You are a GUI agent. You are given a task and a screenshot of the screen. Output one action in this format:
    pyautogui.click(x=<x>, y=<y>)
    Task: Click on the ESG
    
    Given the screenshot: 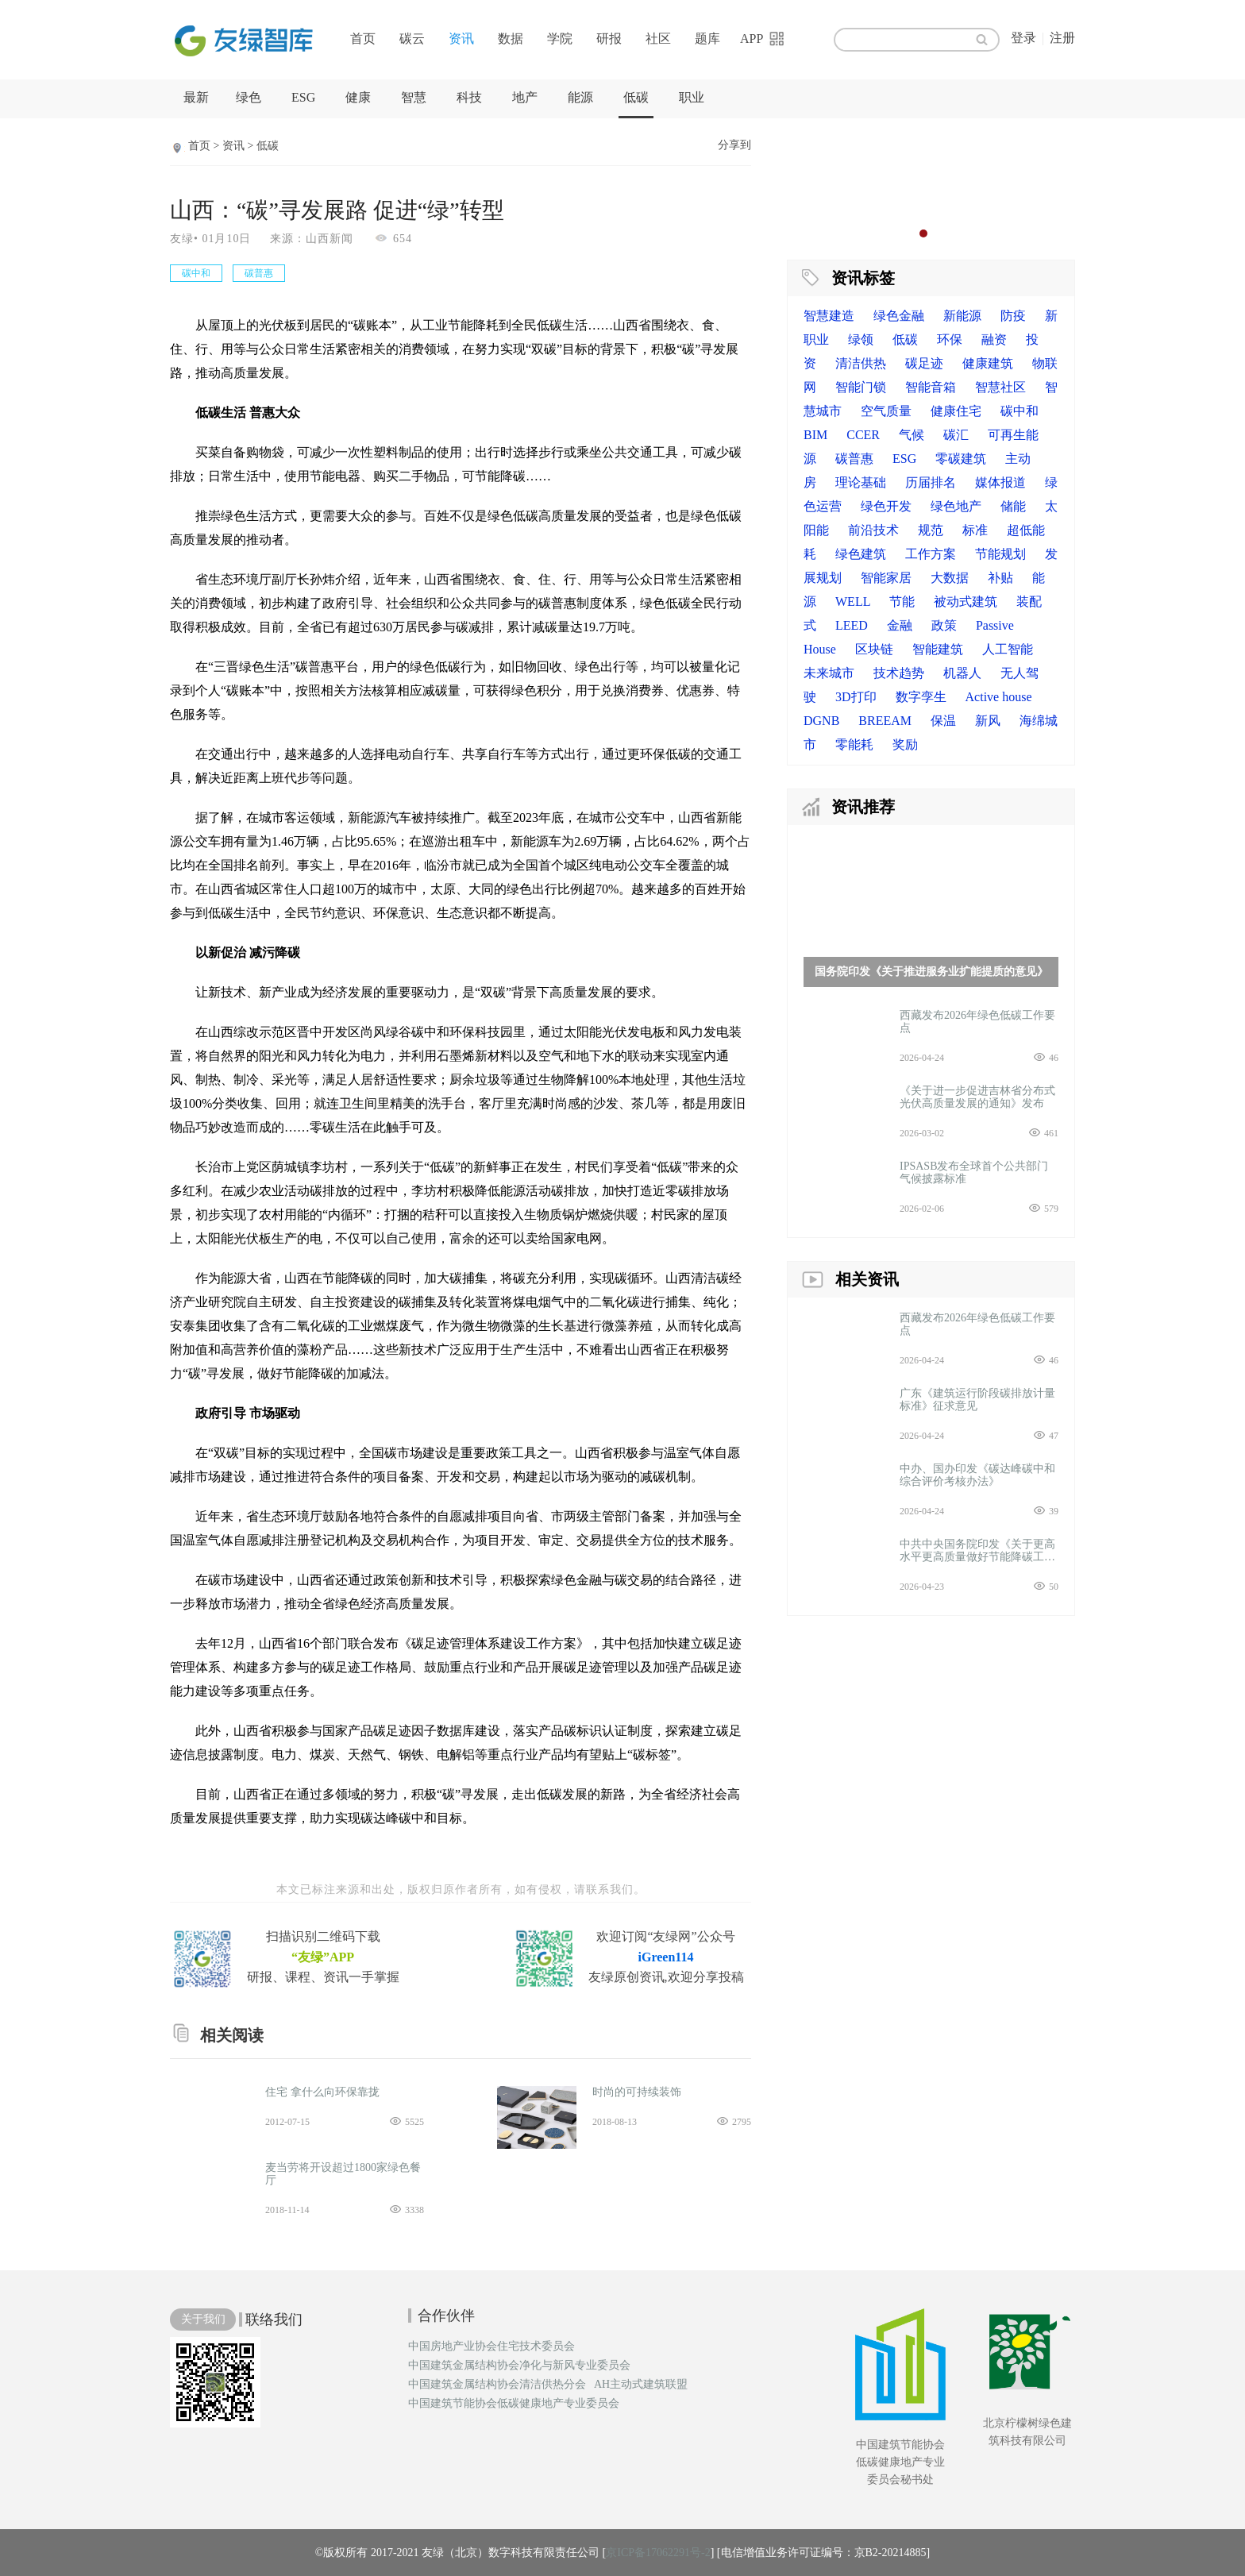 What is the action you would take?
    pyautogui.click(x=303, y=97)
    